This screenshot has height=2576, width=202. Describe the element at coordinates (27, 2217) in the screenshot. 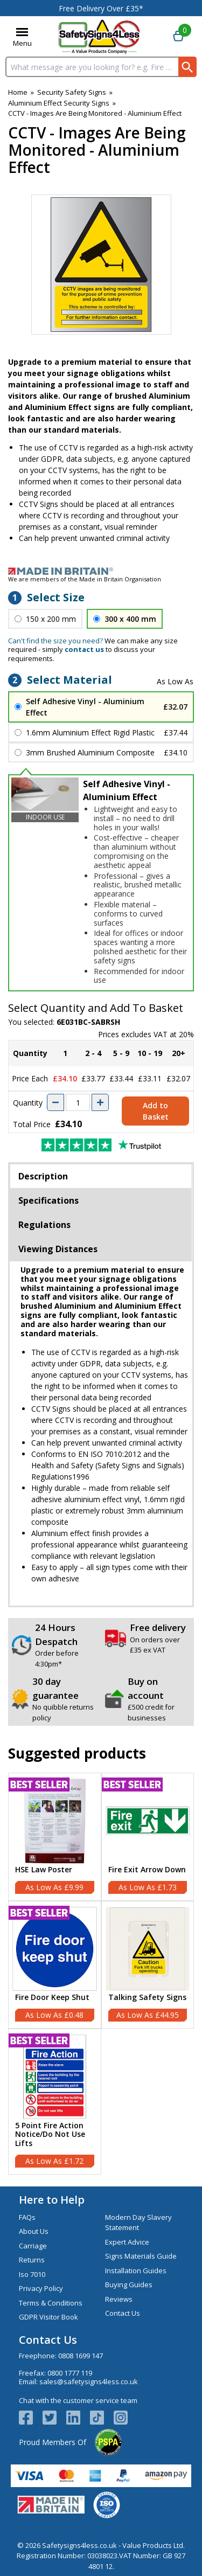

I see `FAQs [Visit FAQs]` at that location.